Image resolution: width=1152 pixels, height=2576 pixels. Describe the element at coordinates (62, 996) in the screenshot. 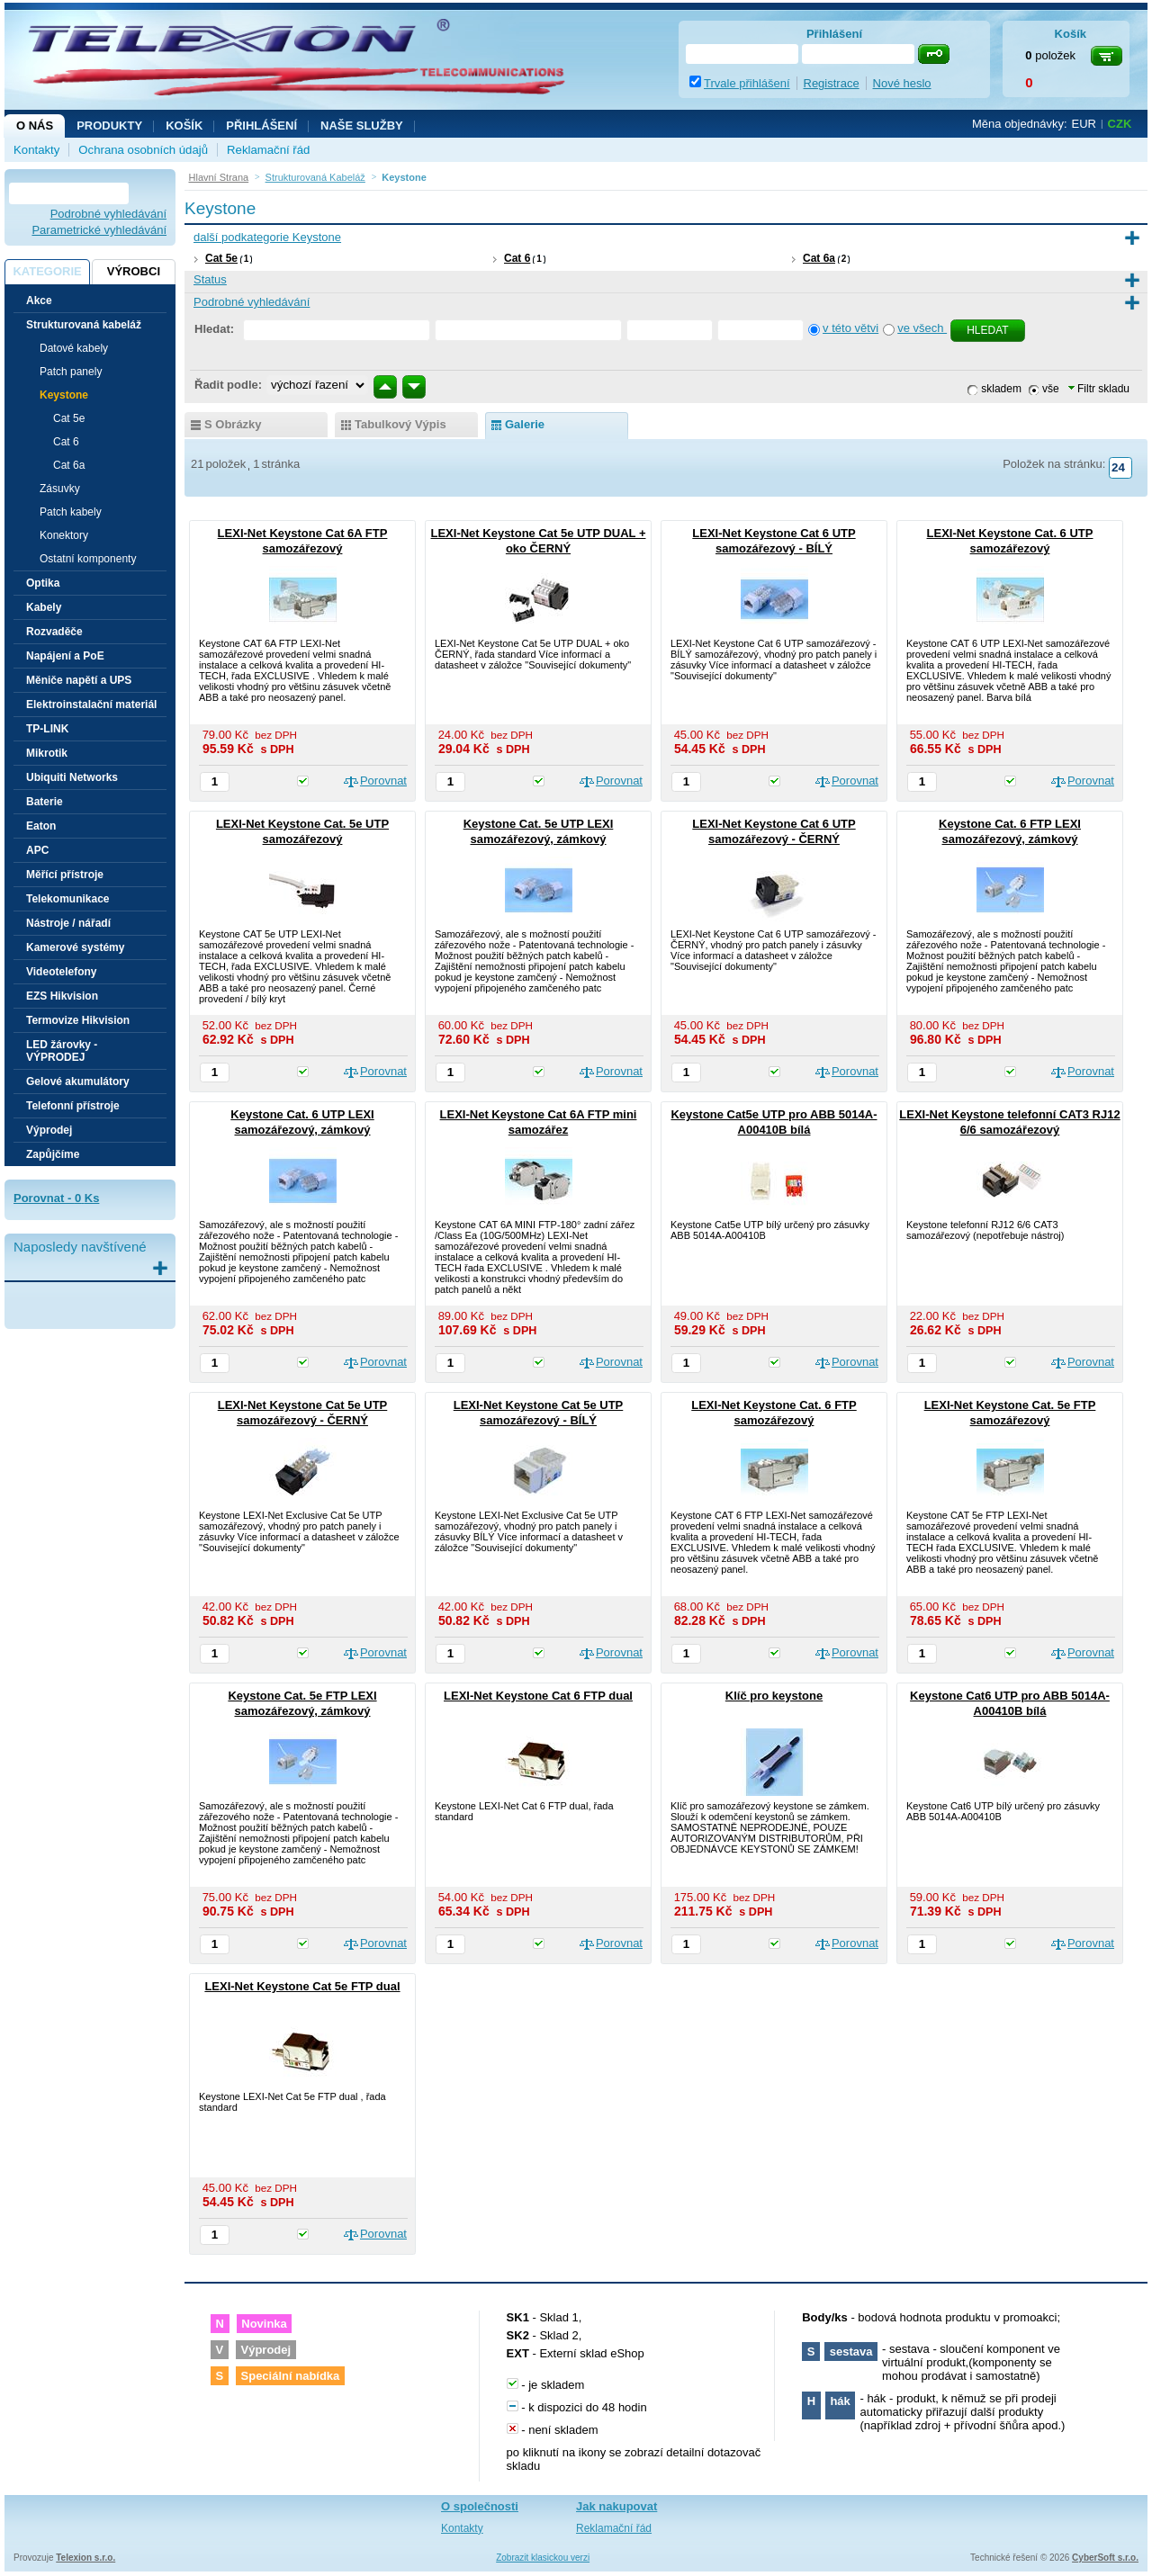

I see `EZS Hikvision` at that location.